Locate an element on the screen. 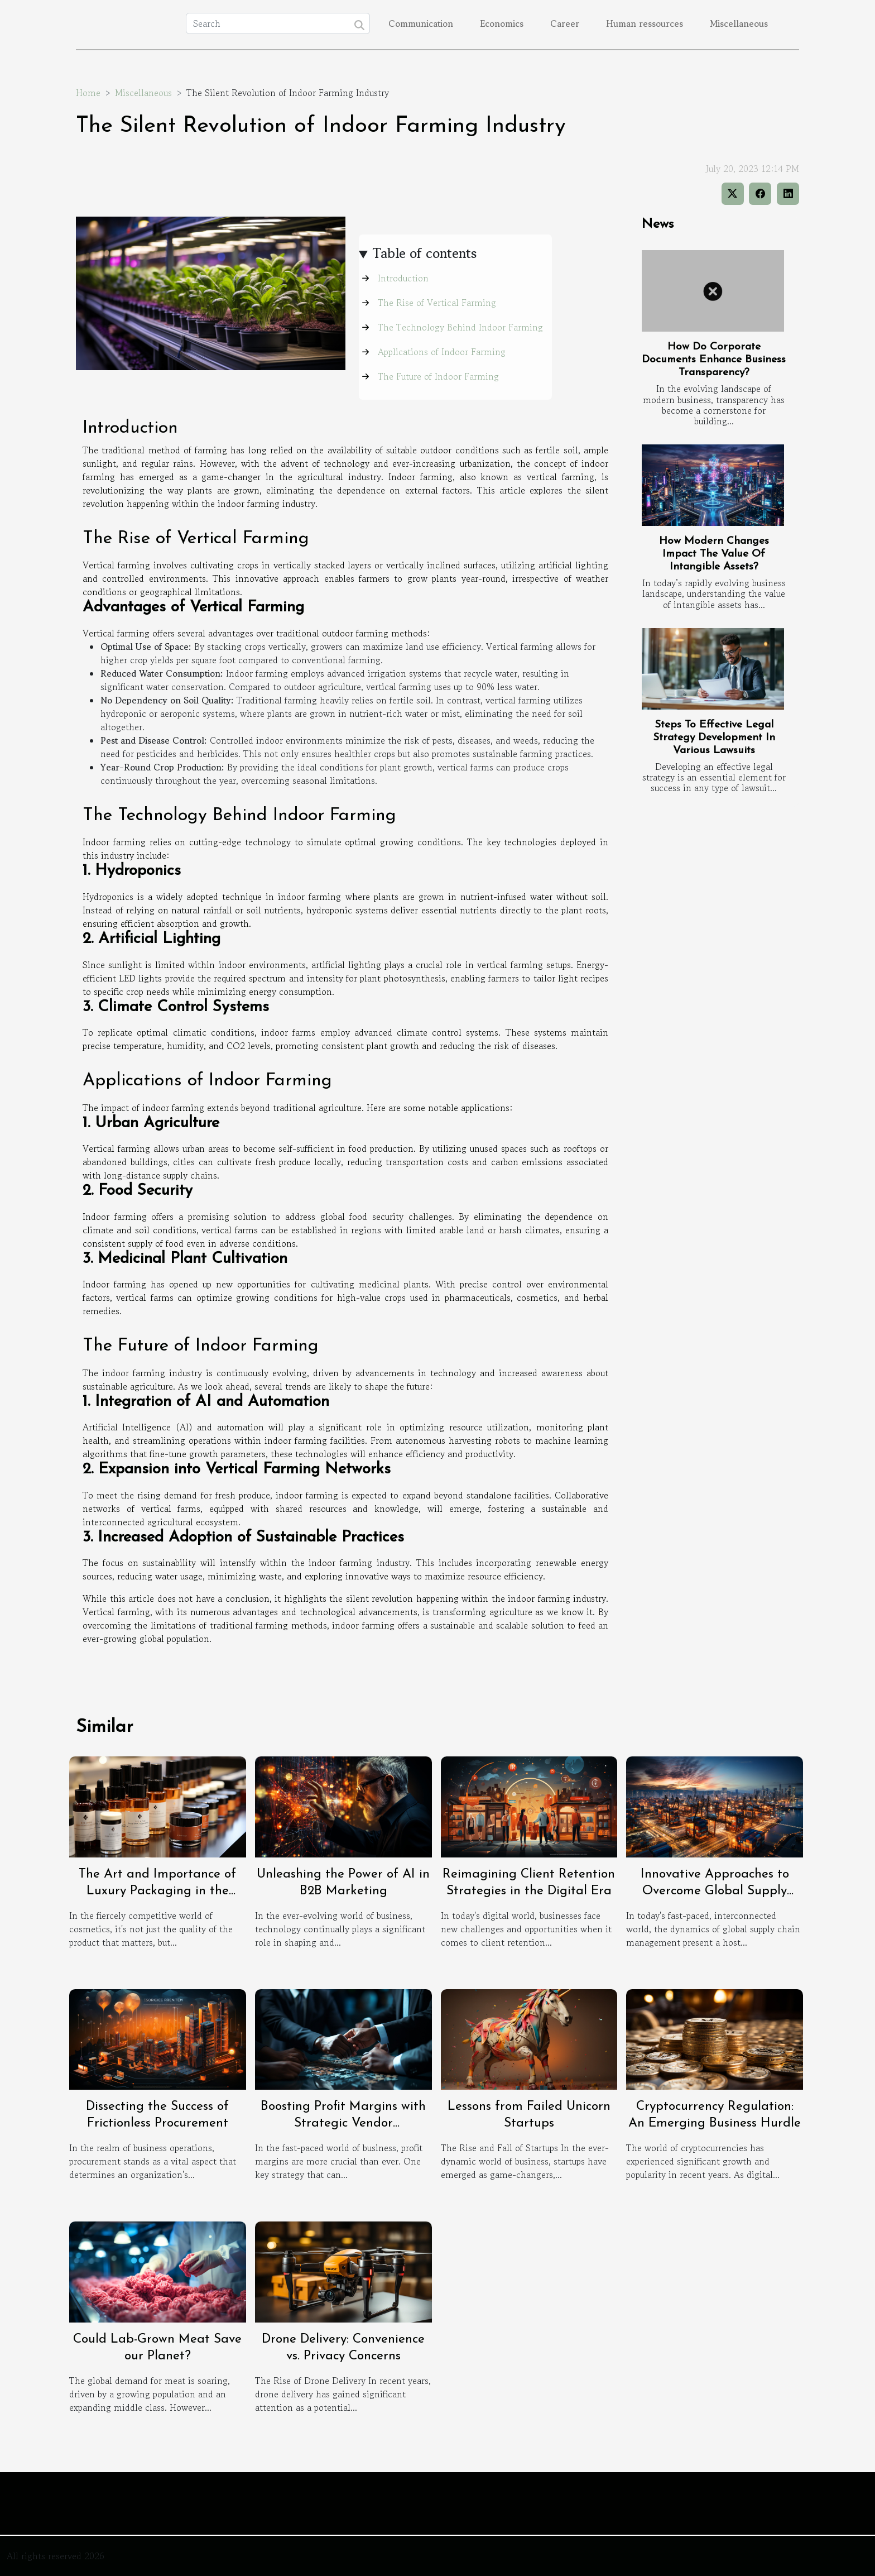 The width and height of the screenshot is (875, 2576). Applications of Indoor Farming is located at coordinates (442, 351).